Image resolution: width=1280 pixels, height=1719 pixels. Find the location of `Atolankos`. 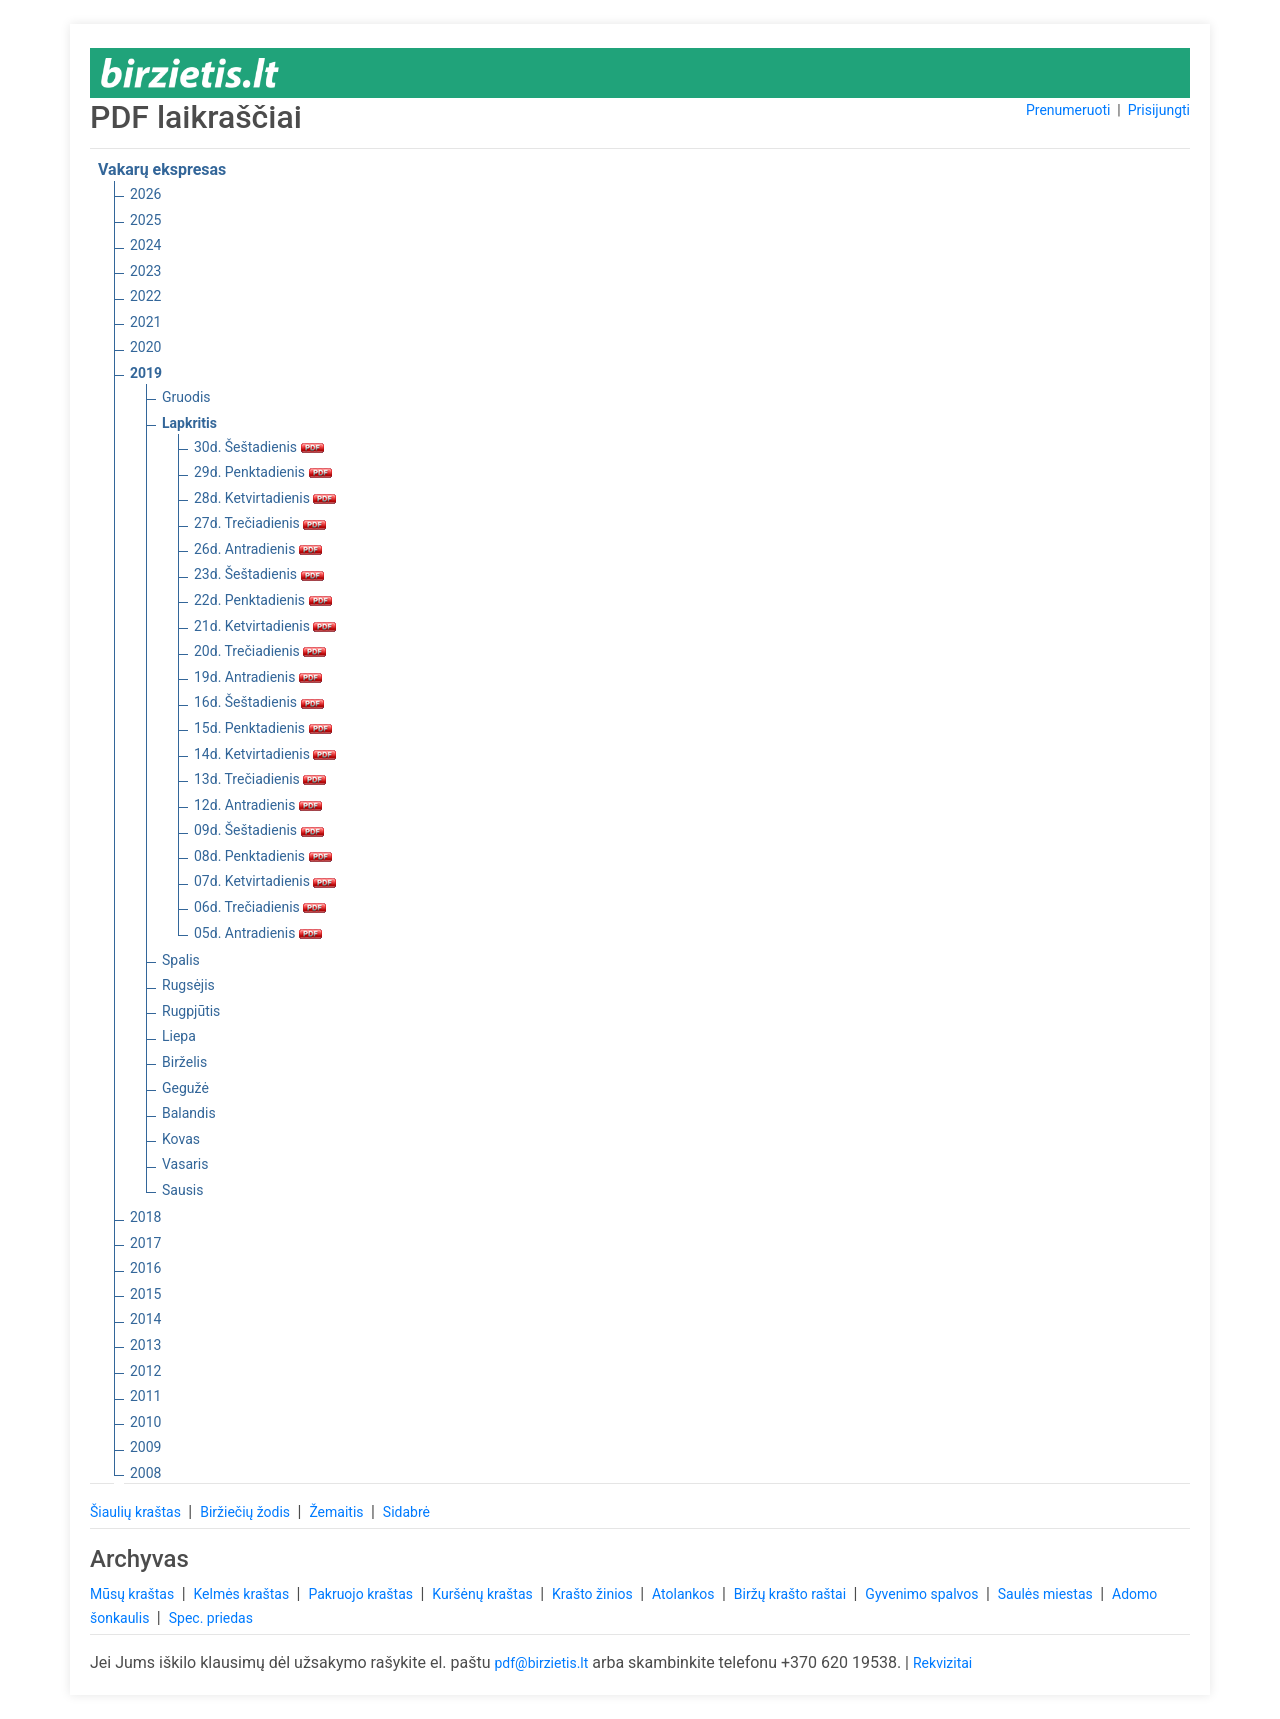

Atolankos is located at coordinates (685, 1594).